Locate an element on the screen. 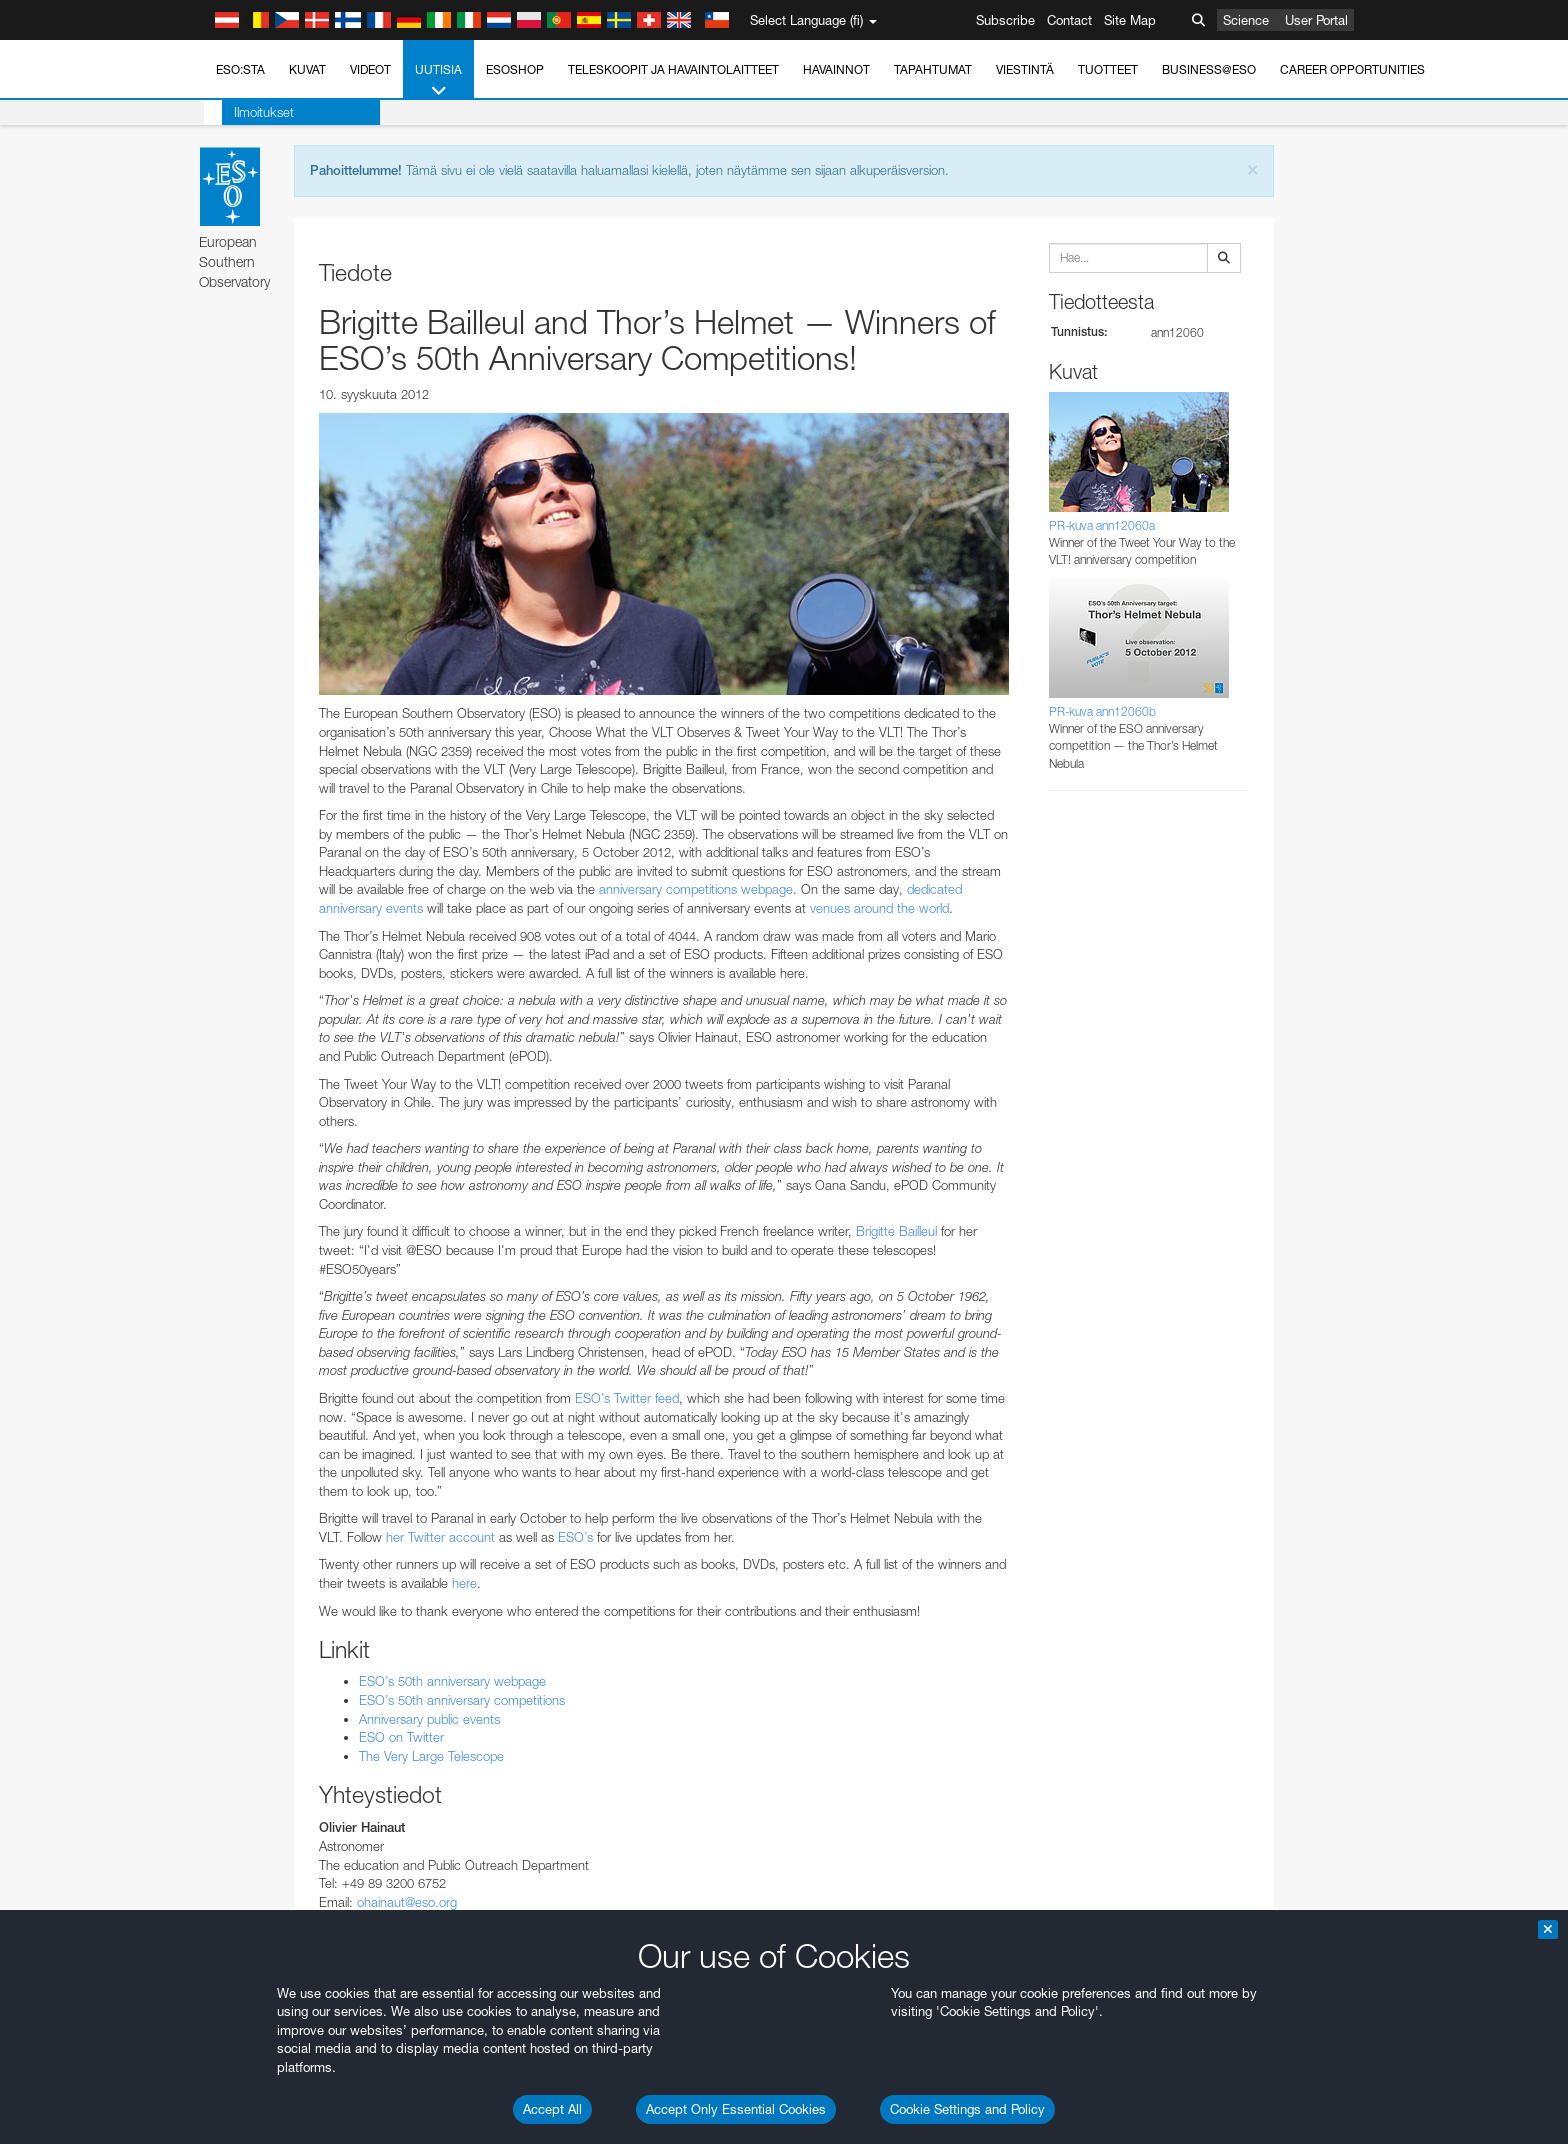  Kuvat is located at coordinates (307, 69).